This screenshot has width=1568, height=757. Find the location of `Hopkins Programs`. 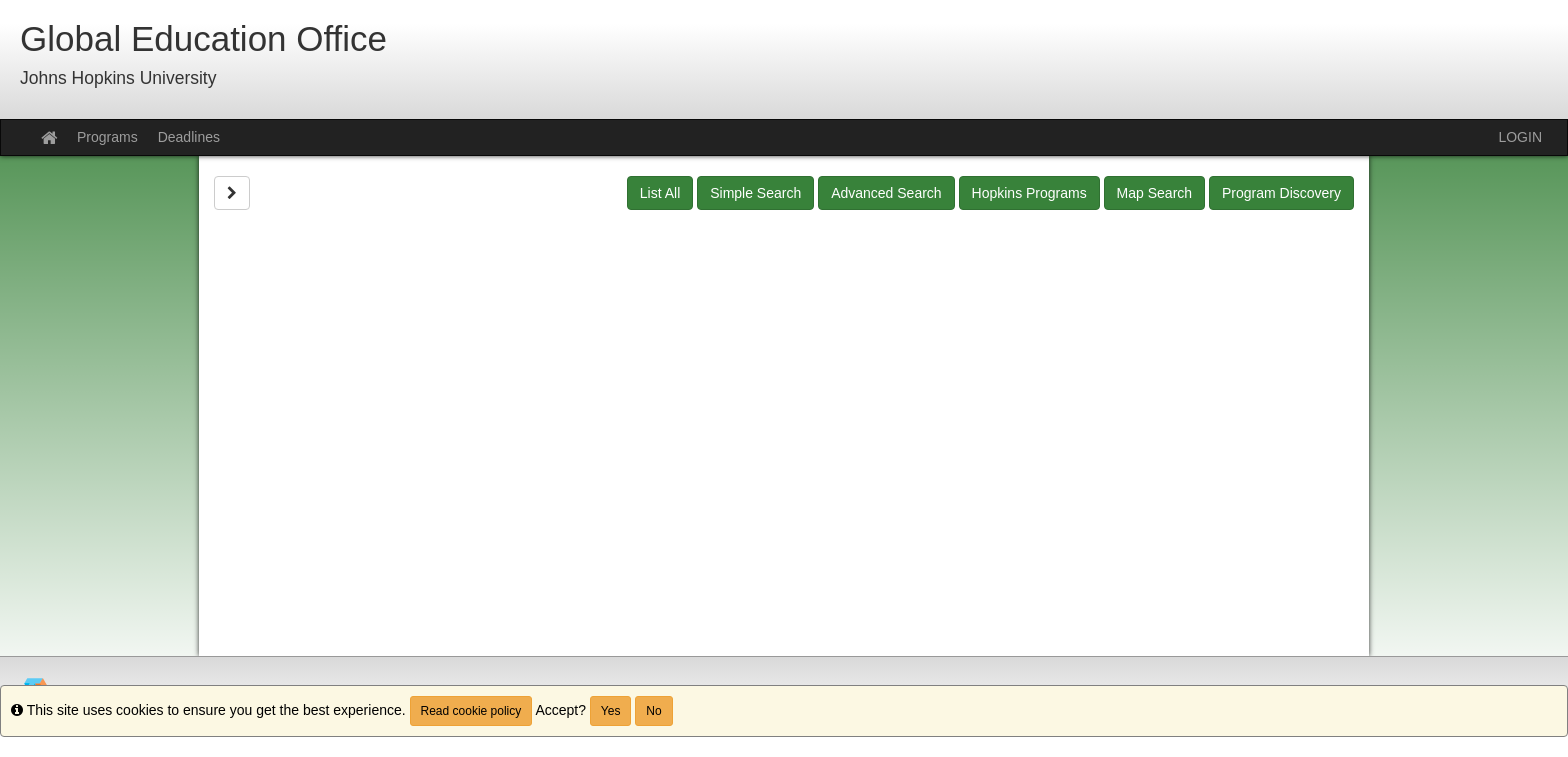

Hopkins Programs is located at coordinates (1029, 193).